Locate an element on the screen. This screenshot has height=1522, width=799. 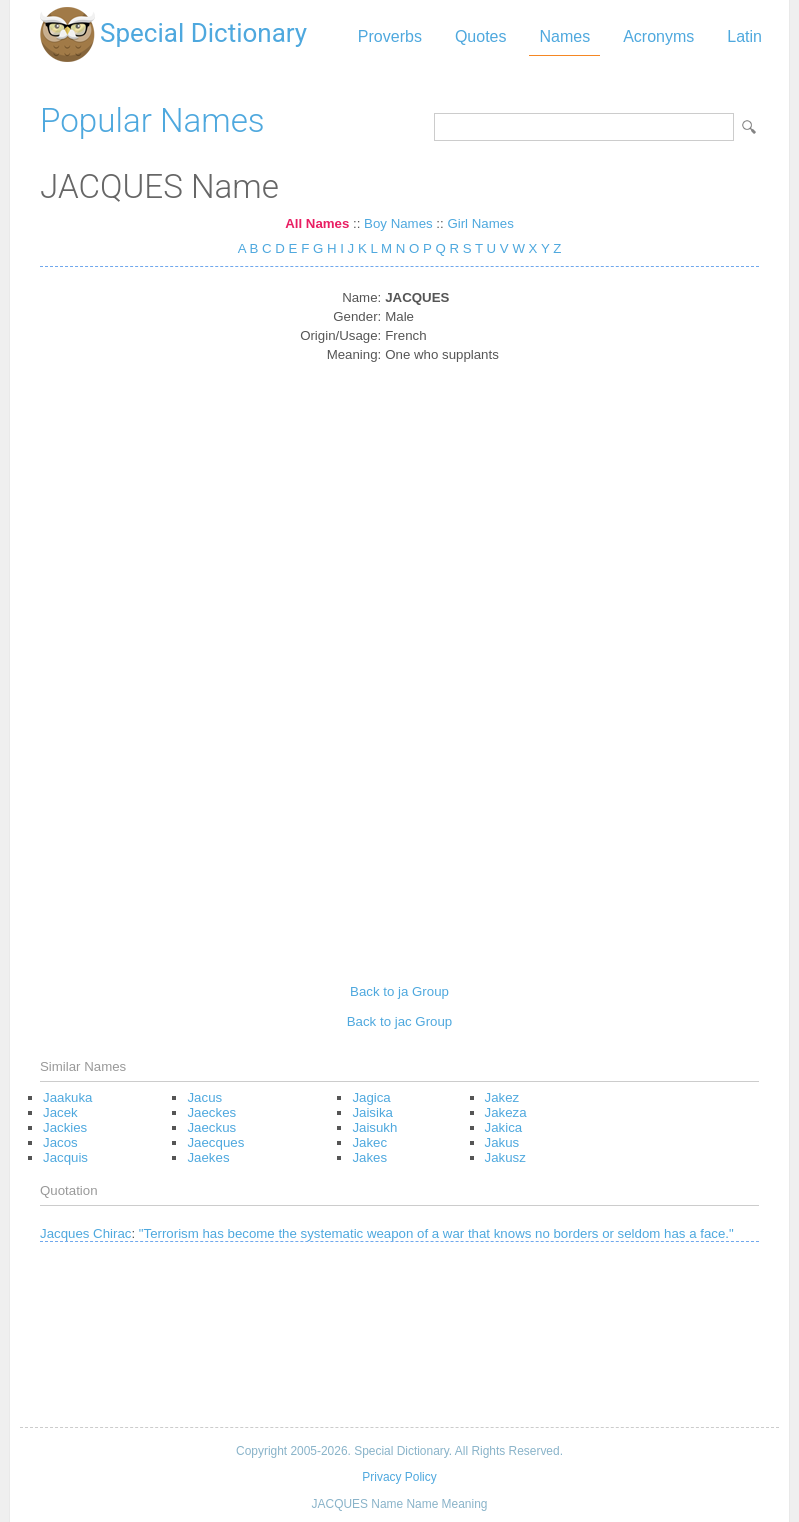
Jagica is located at coordinates (371, 1097).